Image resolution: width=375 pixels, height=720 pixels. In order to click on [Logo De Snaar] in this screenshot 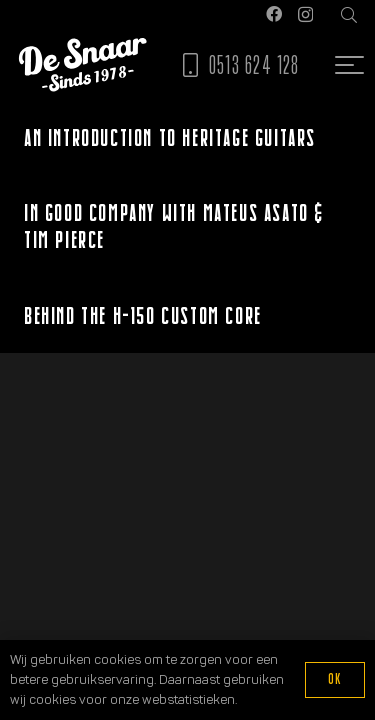, I will do `click(82, 65)`.